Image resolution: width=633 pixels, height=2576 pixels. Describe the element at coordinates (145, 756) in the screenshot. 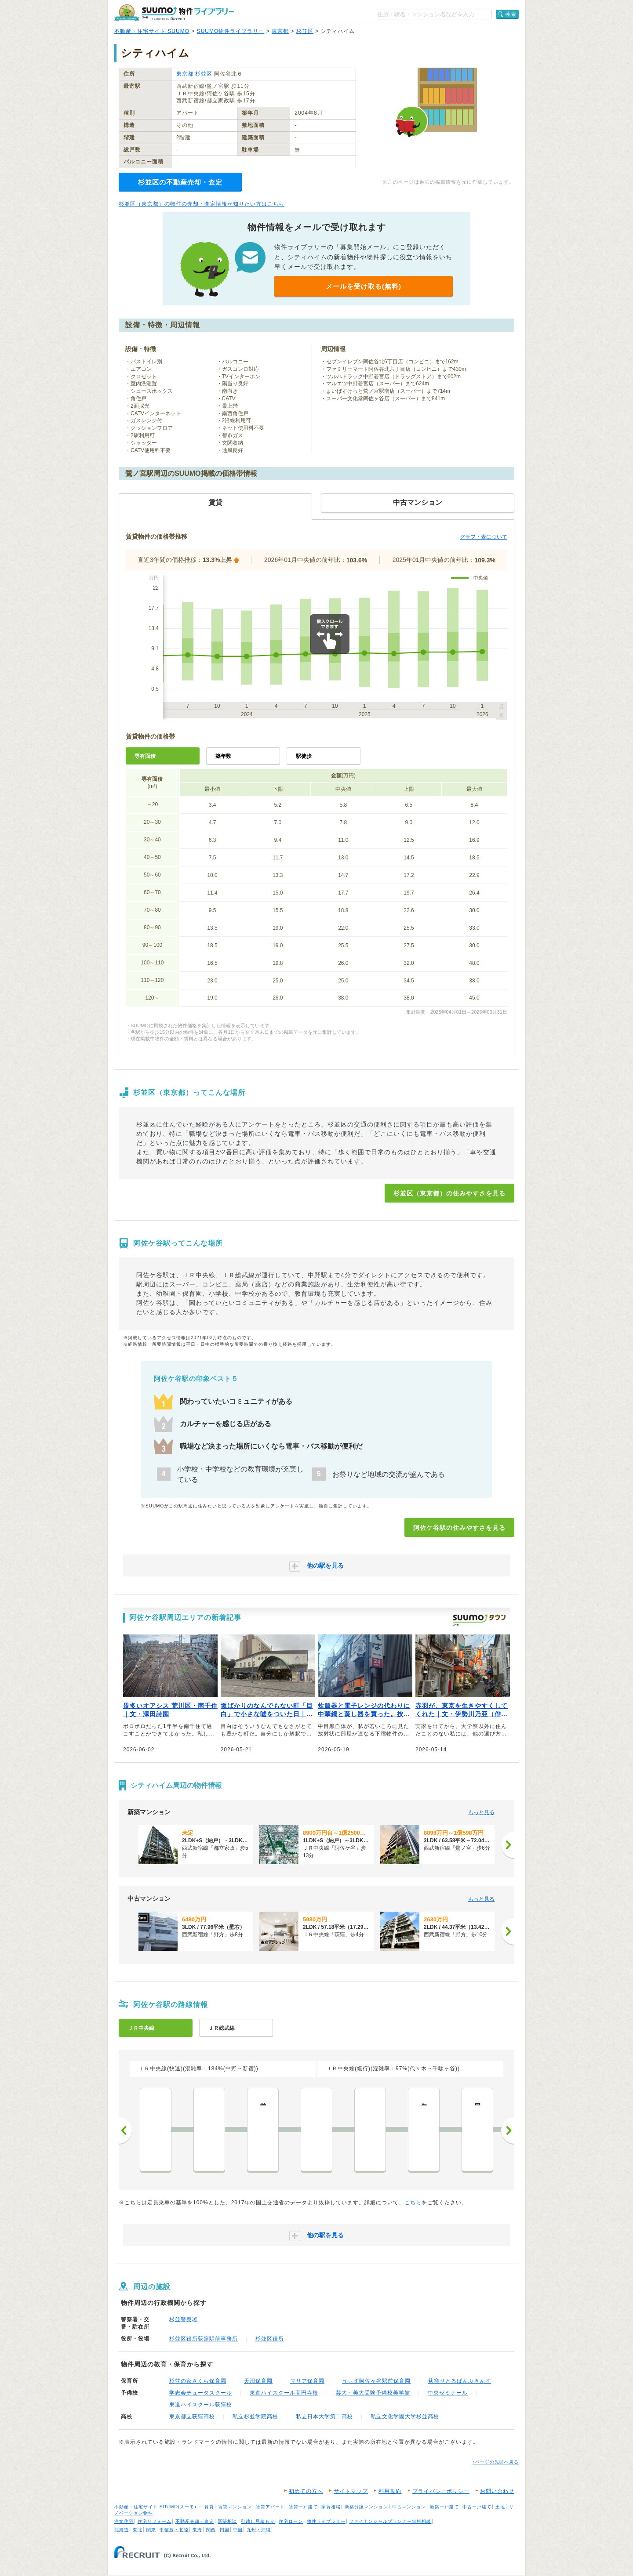

I see `専有面積` at that location.